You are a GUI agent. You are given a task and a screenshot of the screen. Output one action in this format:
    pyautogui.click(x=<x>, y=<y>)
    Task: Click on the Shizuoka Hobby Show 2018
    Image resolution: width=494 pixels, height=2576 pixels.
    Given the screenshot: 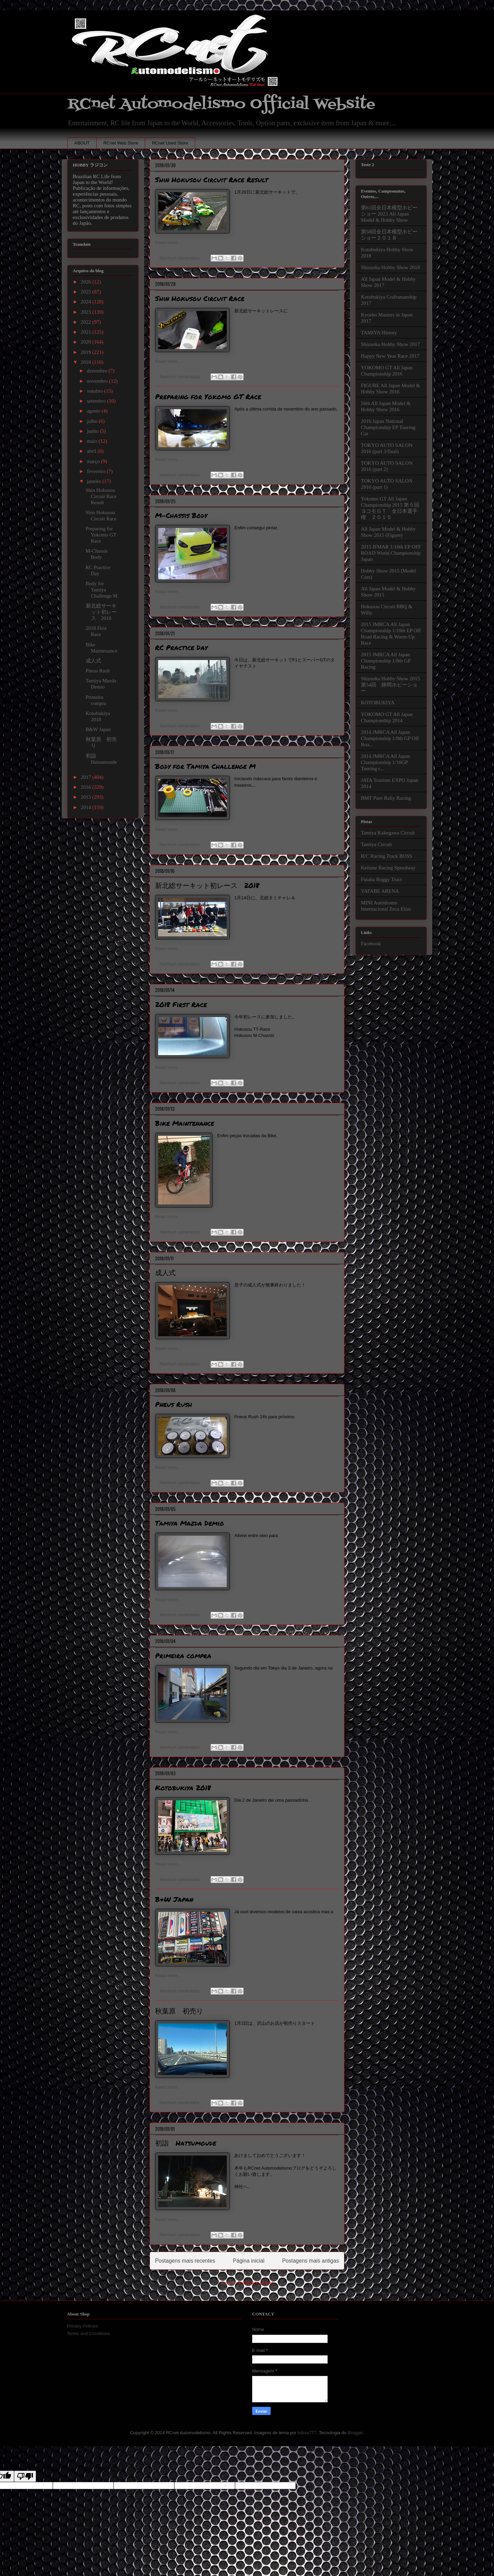 What is the action you would take?
    pyautogui.click(x=390, y=267)
    